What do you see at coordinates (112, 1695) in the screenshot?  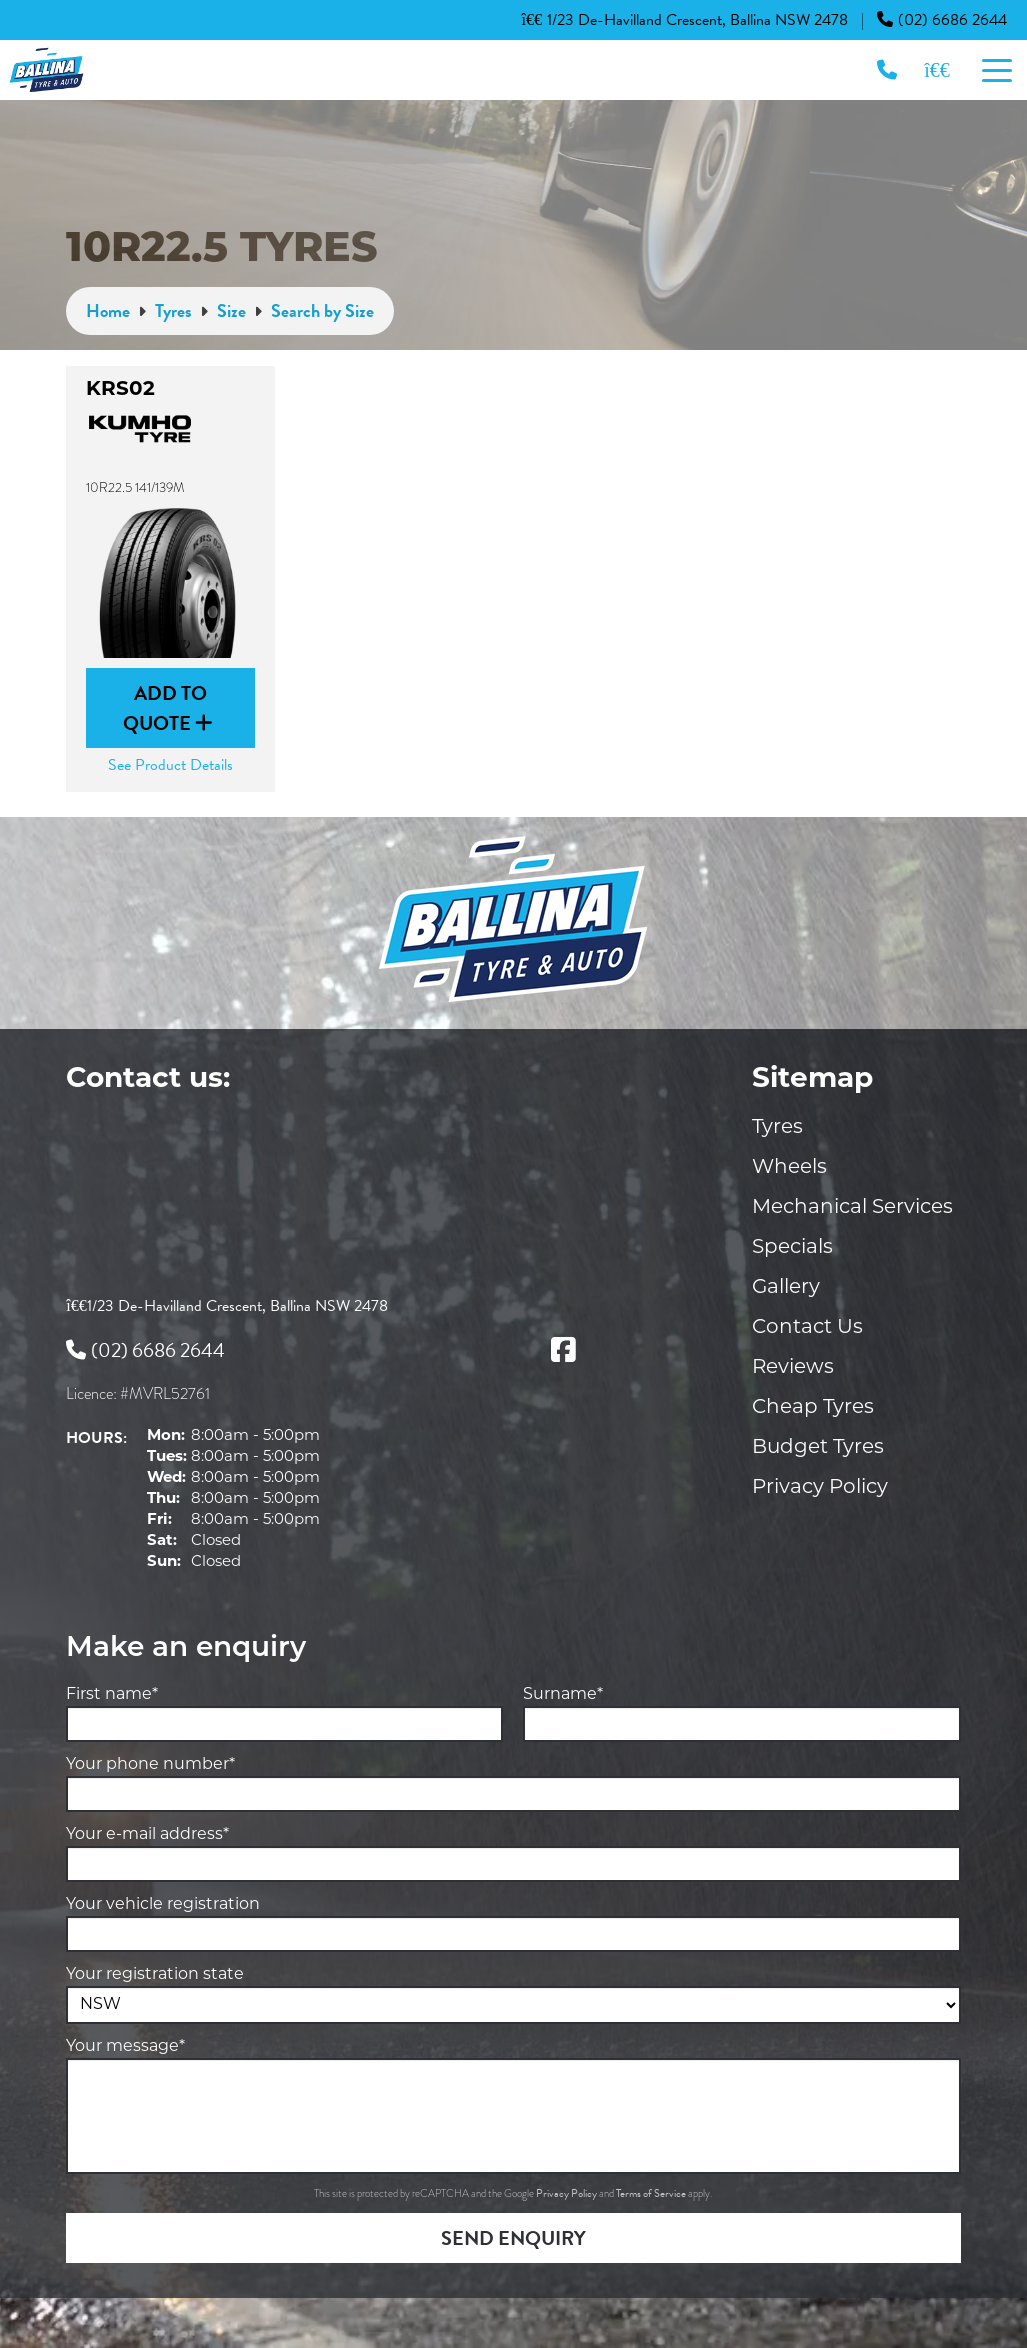 I see `First name*` at bounding box center [112, 1695].